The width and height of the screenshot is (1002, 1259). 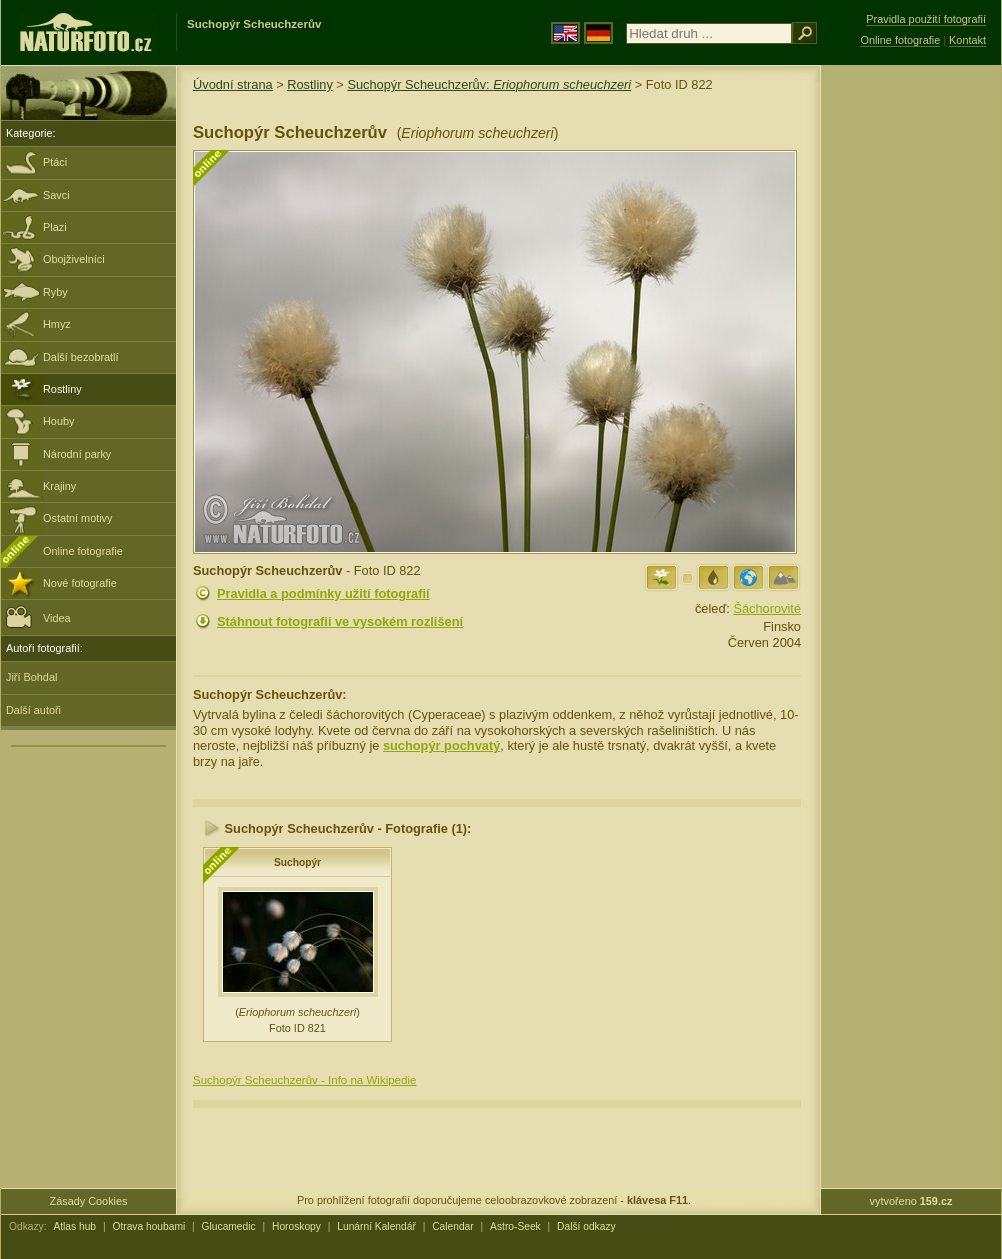 I want to click on Atlas hub, so click(x=74, y=1226).